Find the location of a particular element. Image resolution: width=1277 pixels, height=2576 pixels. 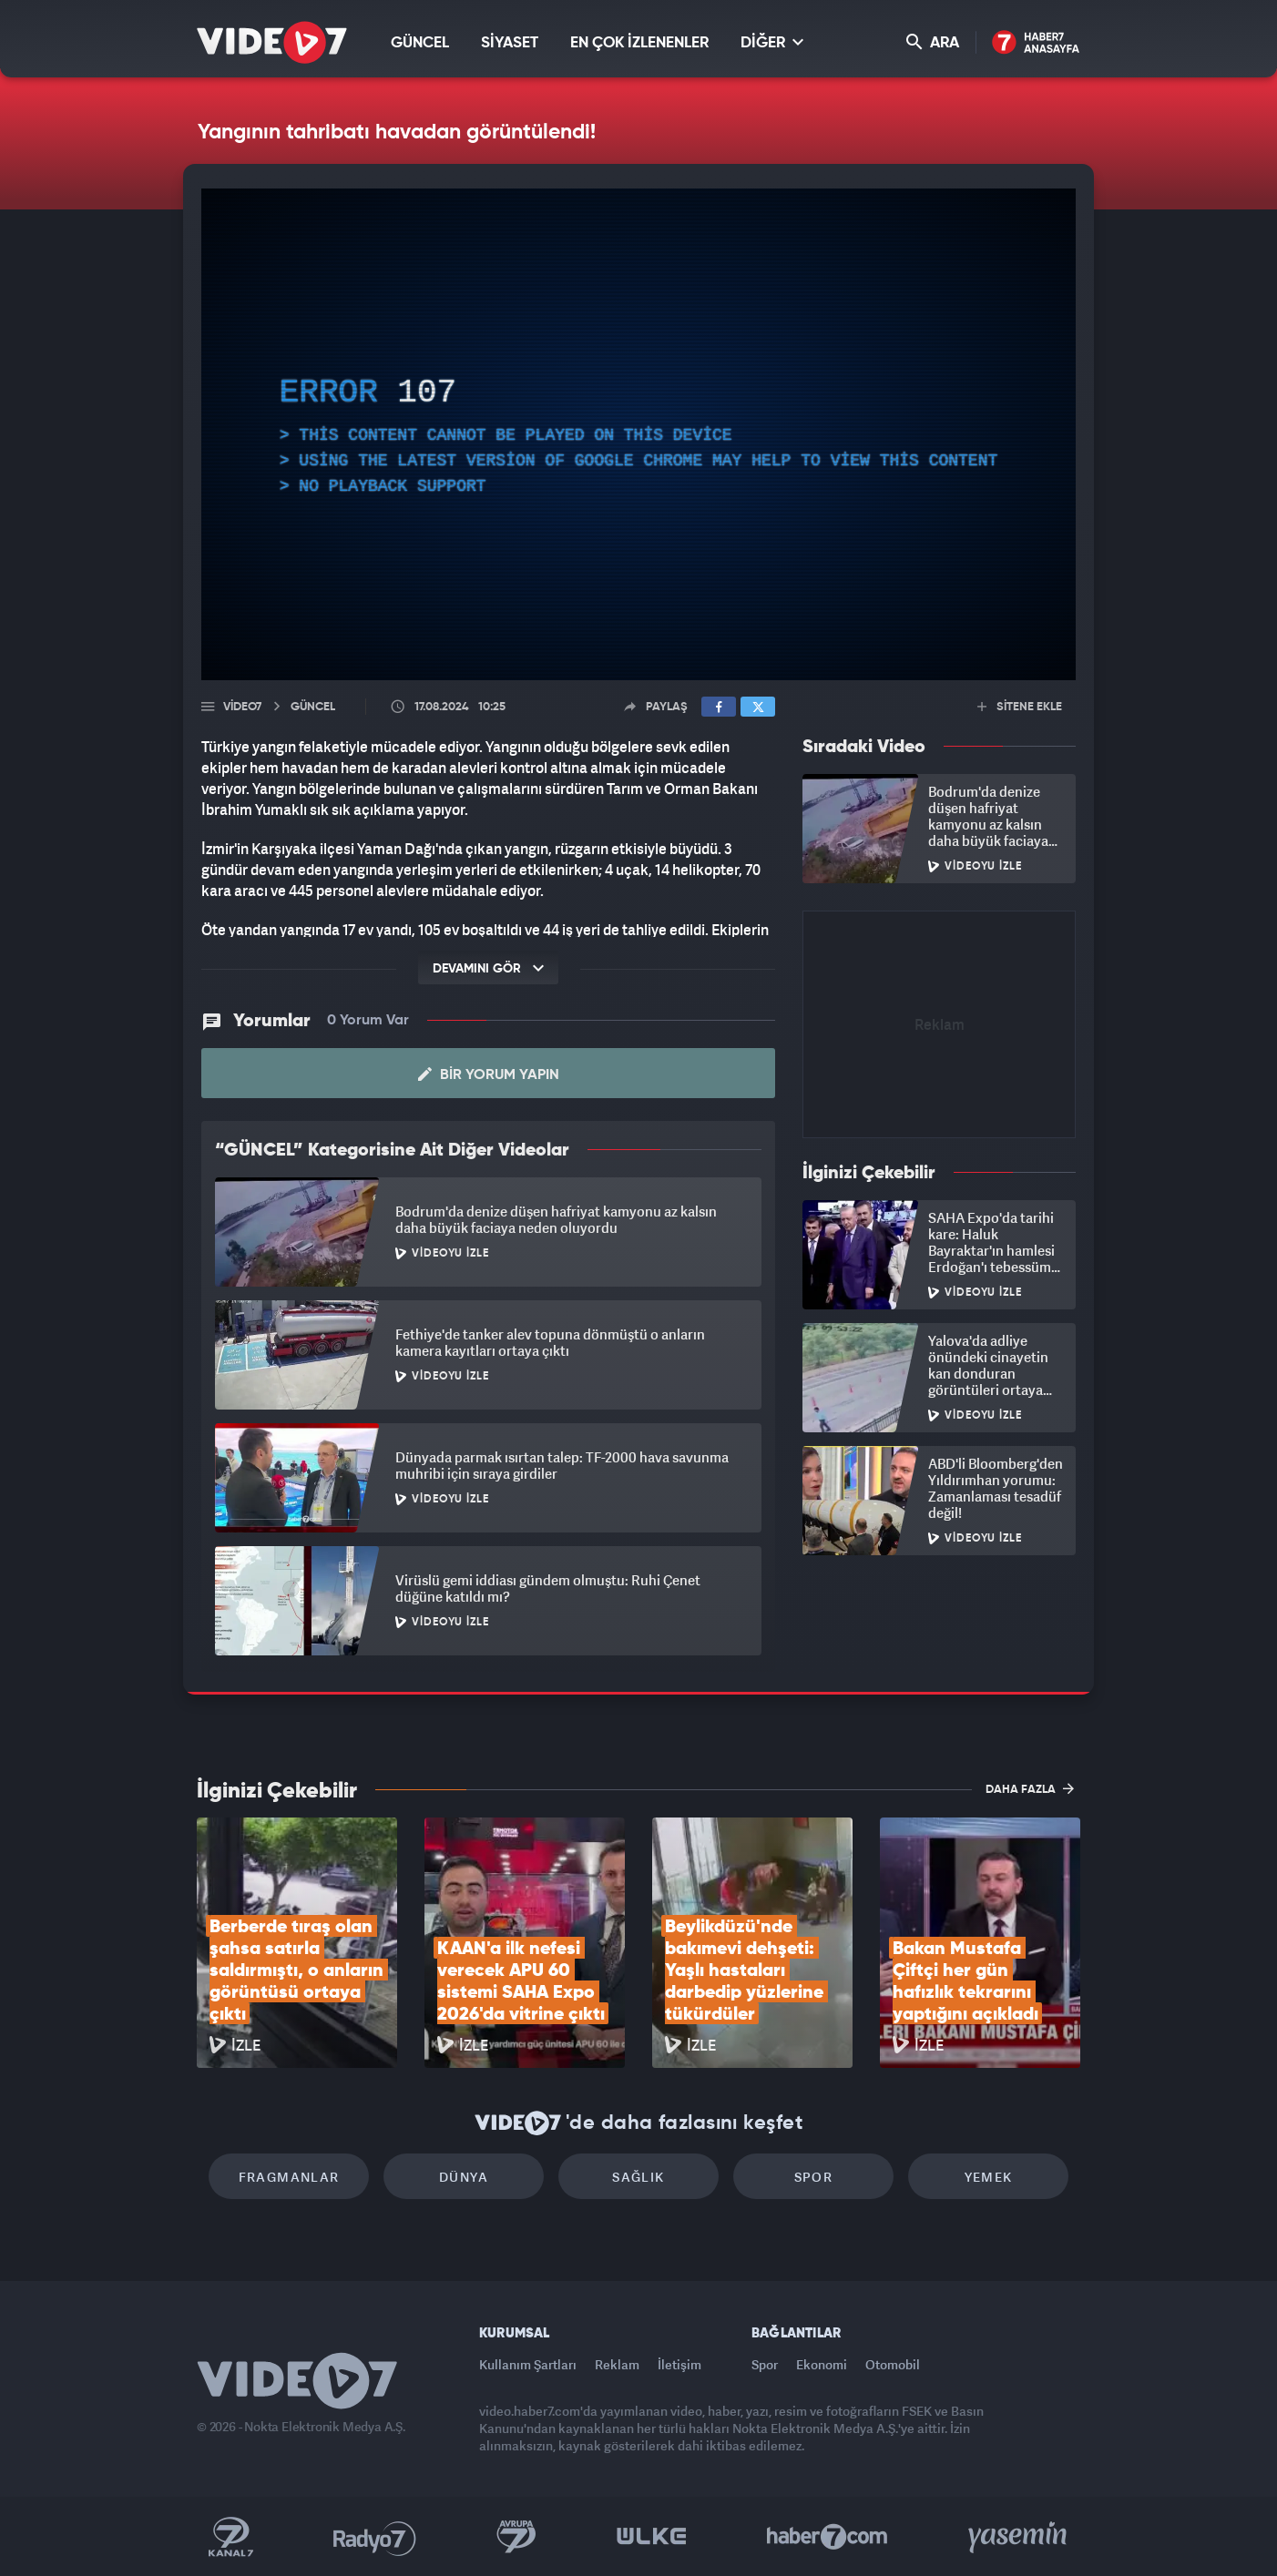

Yasemin is located at coordinates (1019, 2537).